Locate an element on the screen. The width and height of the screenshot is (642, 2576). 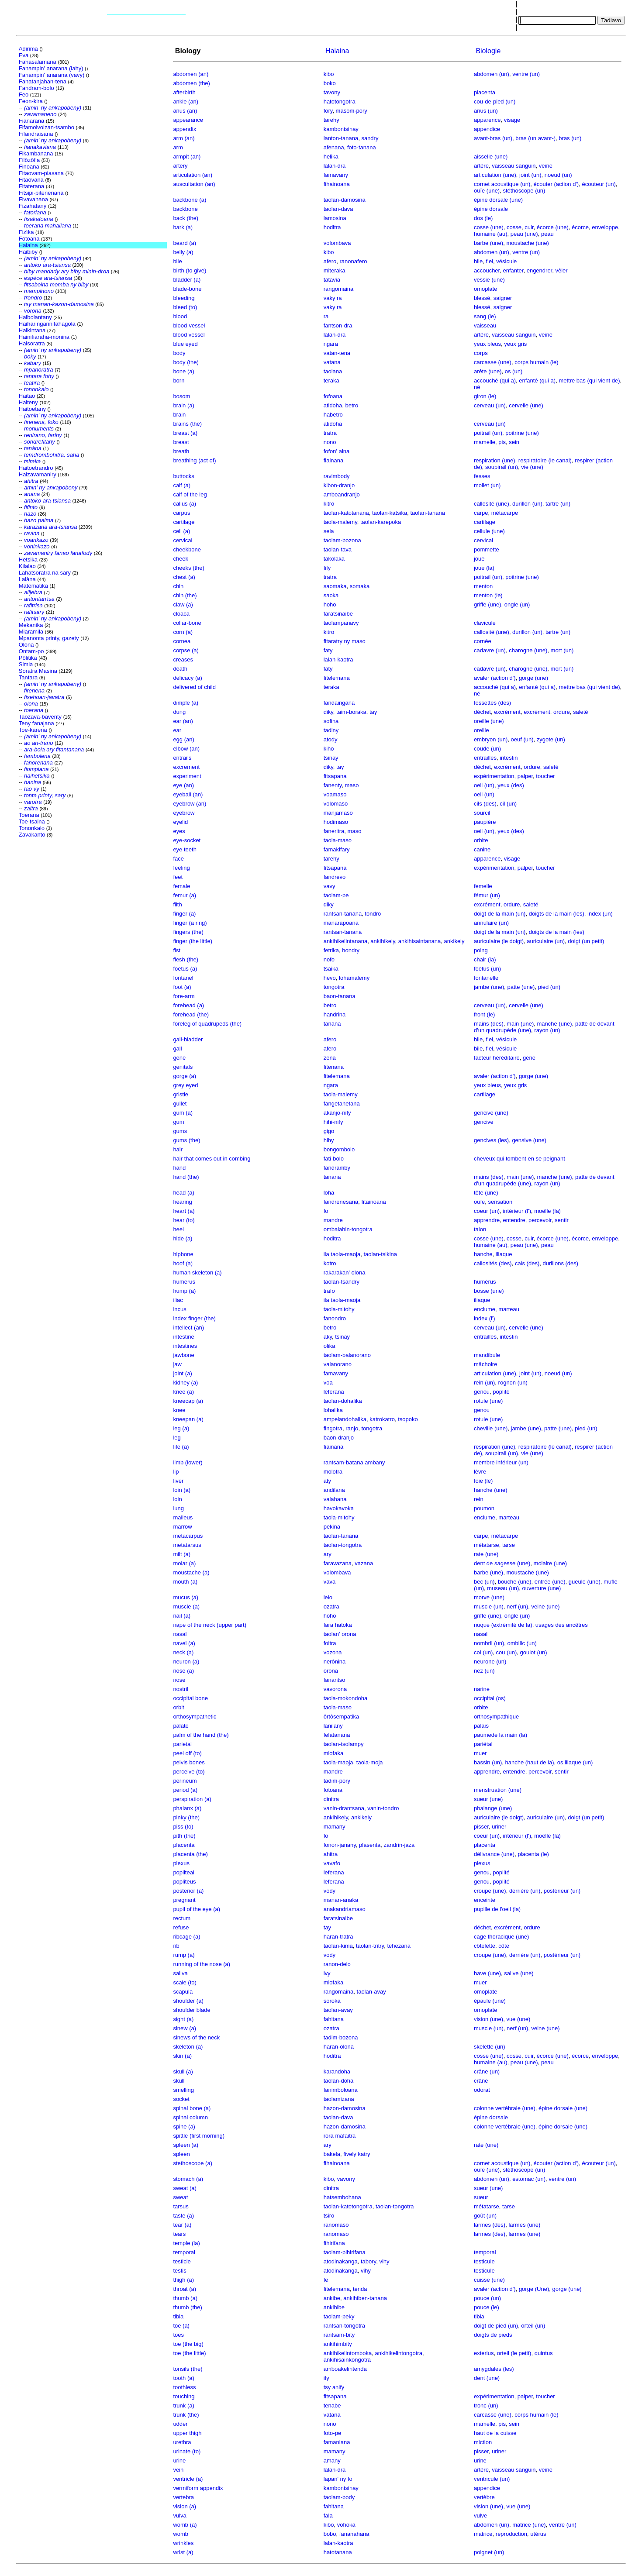
atidoha is located at coordinates (333, 405).